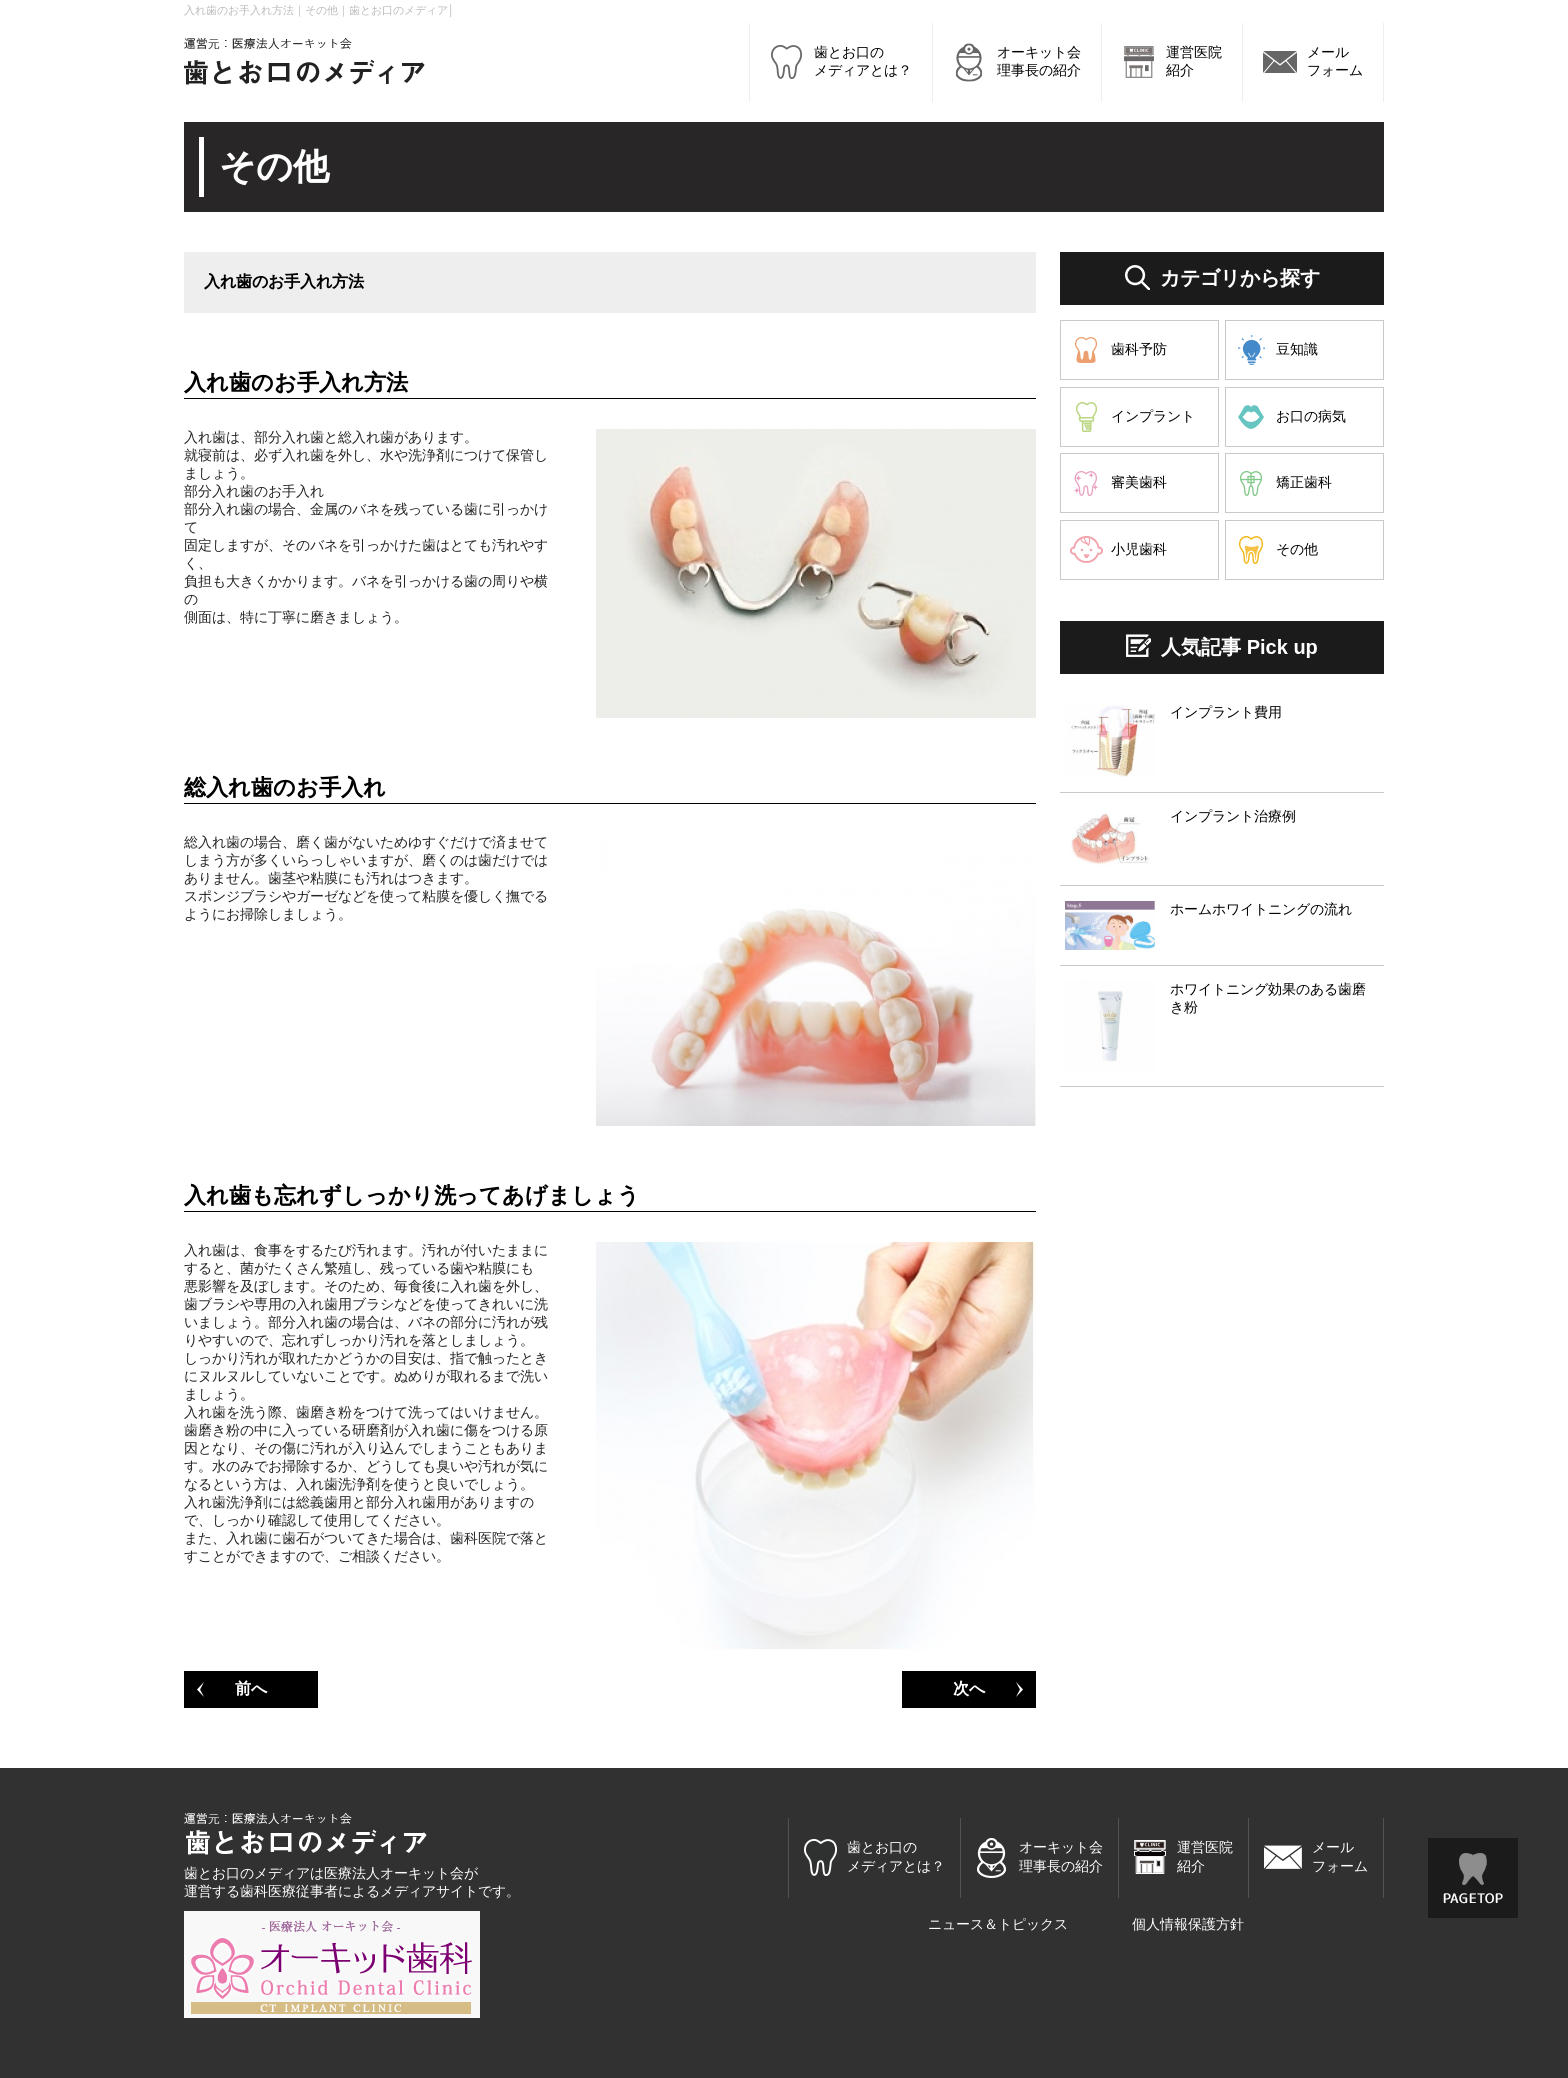 The width and height of the screenshot is (1568, 2078). Describe the element at coordinates (1304, 482) in the screenshot. I see `矯正歯科` at that location.